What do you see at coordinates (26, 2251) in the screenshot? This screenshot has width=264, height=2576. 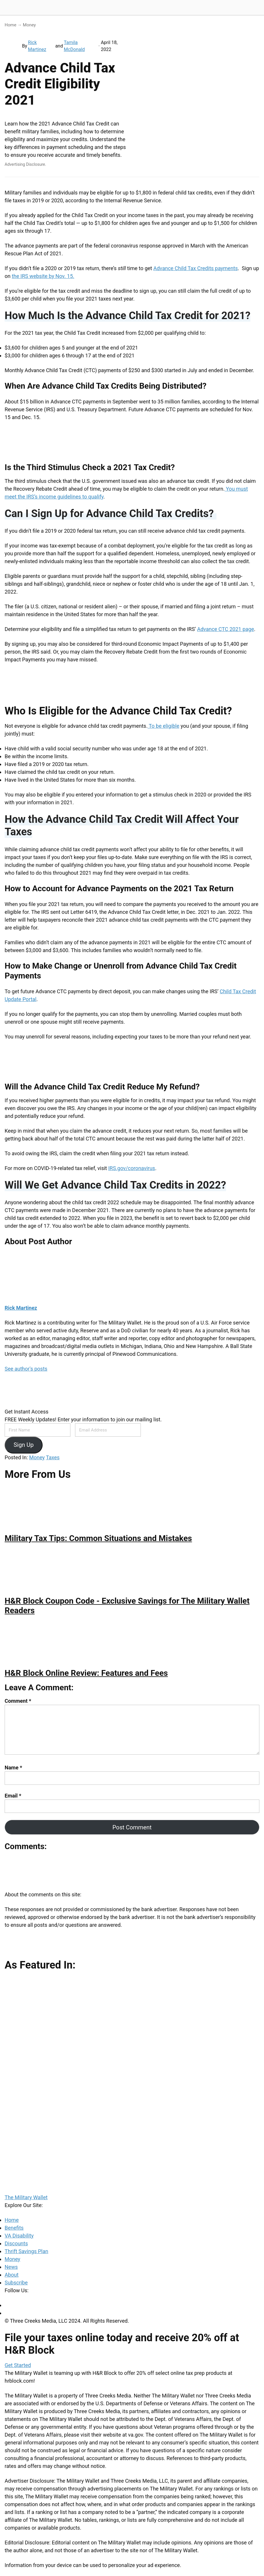 I see `Thrift Savings Plan` at bounding box center [26, 2251].